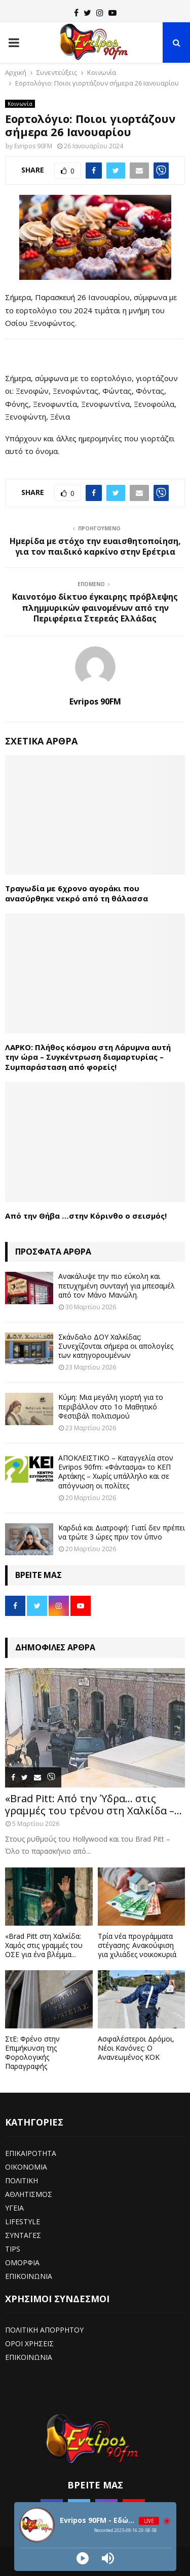 The width and height of the screenshot is (190, 2576). What do you see at coordinates (121, 1532) in the screenshot?
I see `Καρδιά και Διατροφή: Γιατί δεν πρέπει να τρώτε 3 ώρες πριν τον ύπνο` at bounding box center [121, 1532].